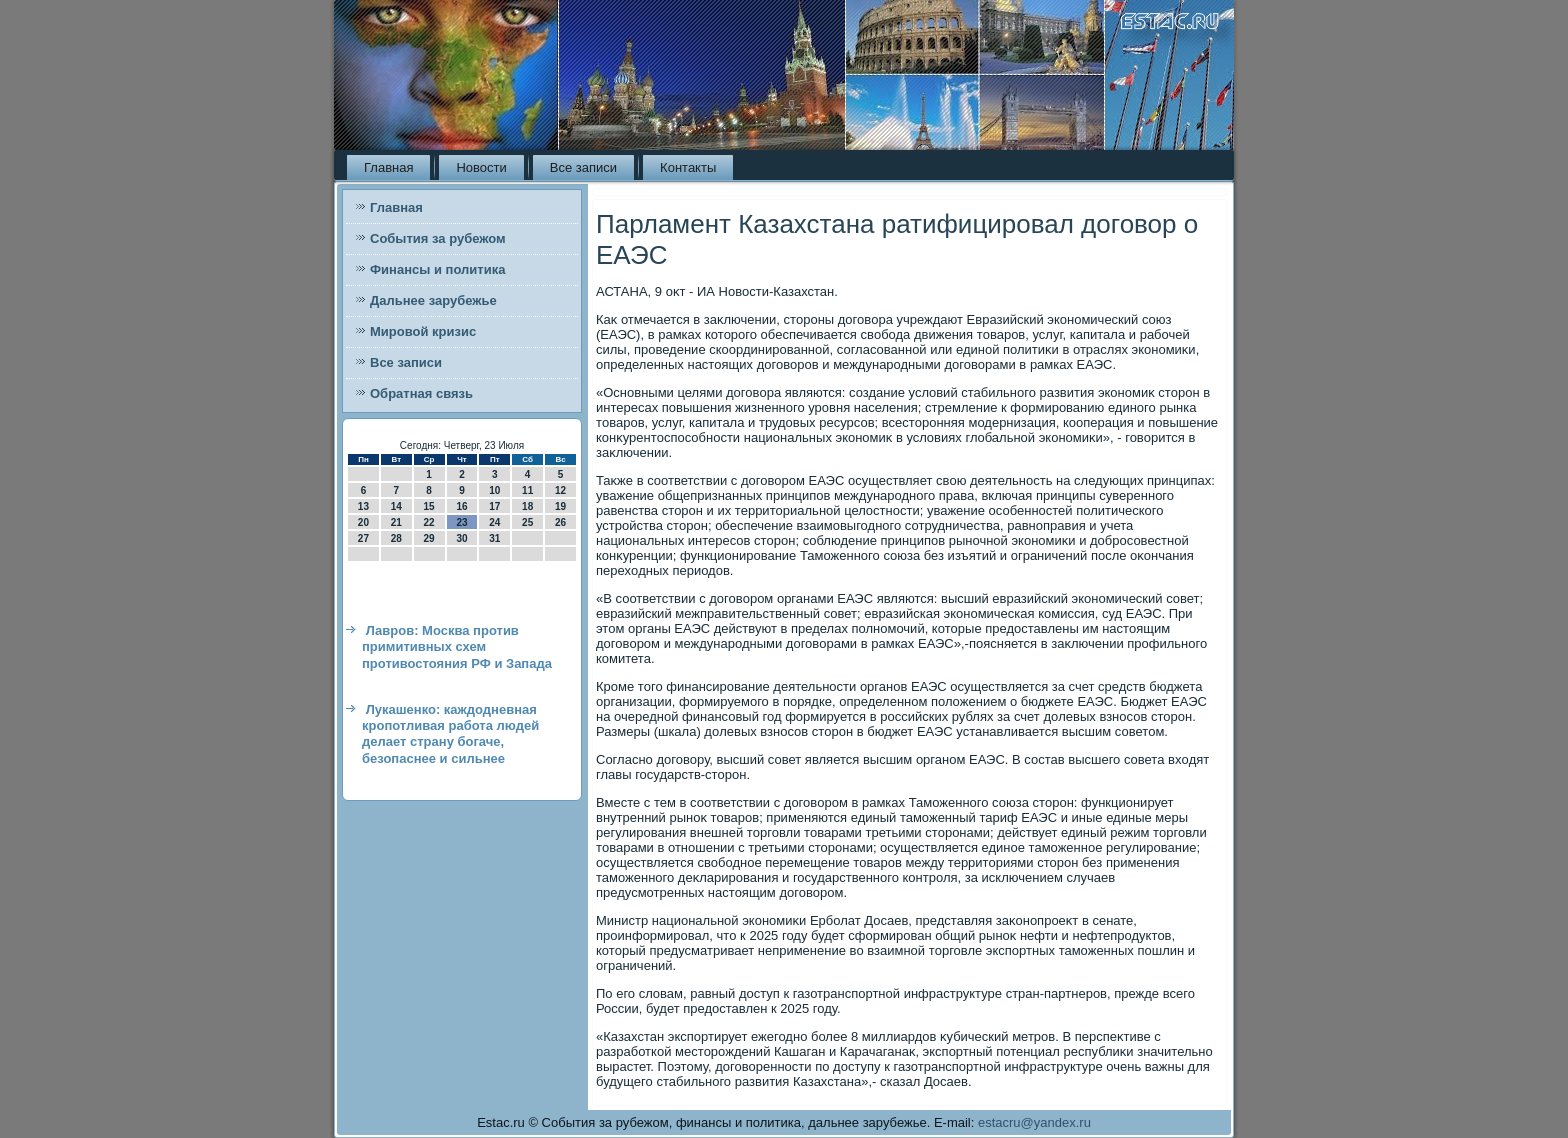  Describe the element at coordinates (450, 734) in the screenshot. I see `Лукашенко: каждодневная кропотливая работа людей делает страну богаче, безопаснее и сильнее` at that location.